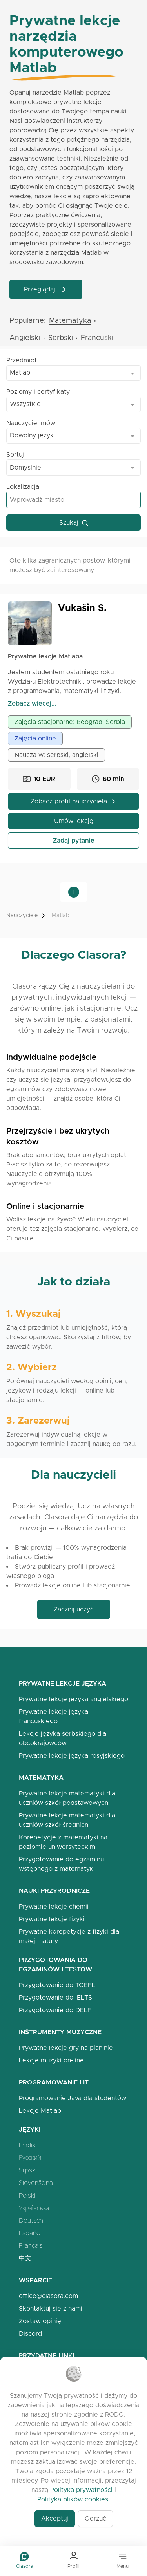 The height and width of the screenshot is (2576, 147). Describe the element at coordinates (38, 391) in the screenshot. I see `Poziomy i certyfikaty` at that location.